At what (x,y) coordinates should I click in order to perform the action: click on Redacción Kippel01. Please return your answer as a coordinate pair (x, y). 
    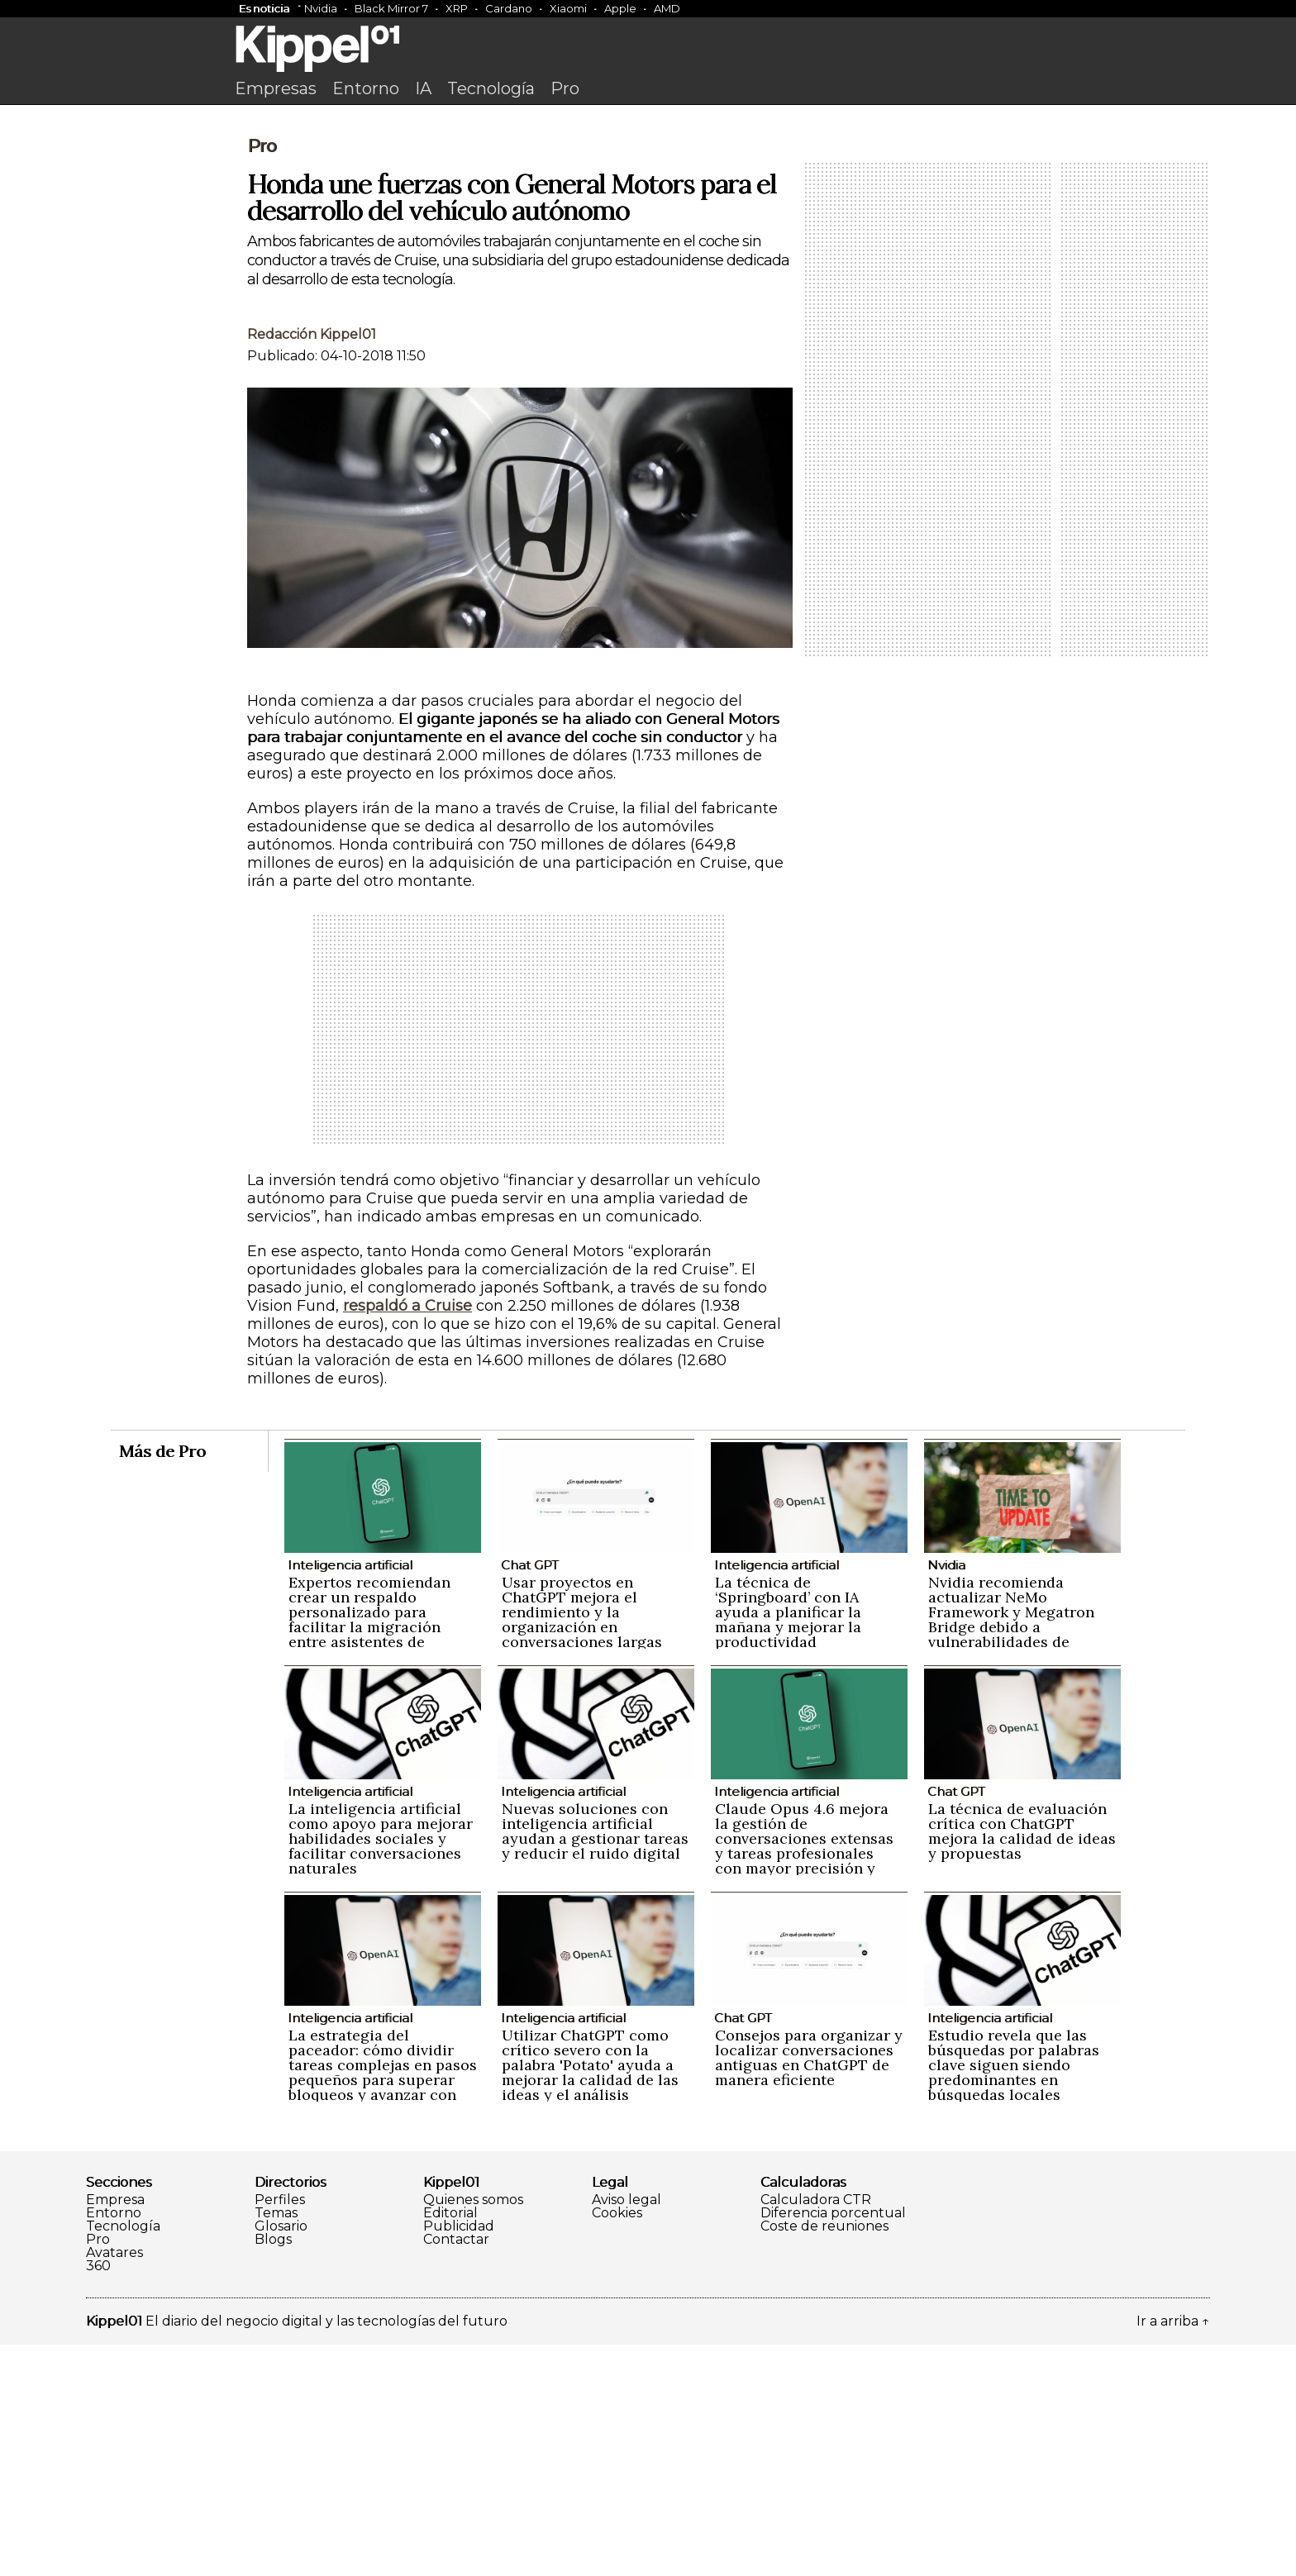
    Looking at the image, I should click on (311, 566).